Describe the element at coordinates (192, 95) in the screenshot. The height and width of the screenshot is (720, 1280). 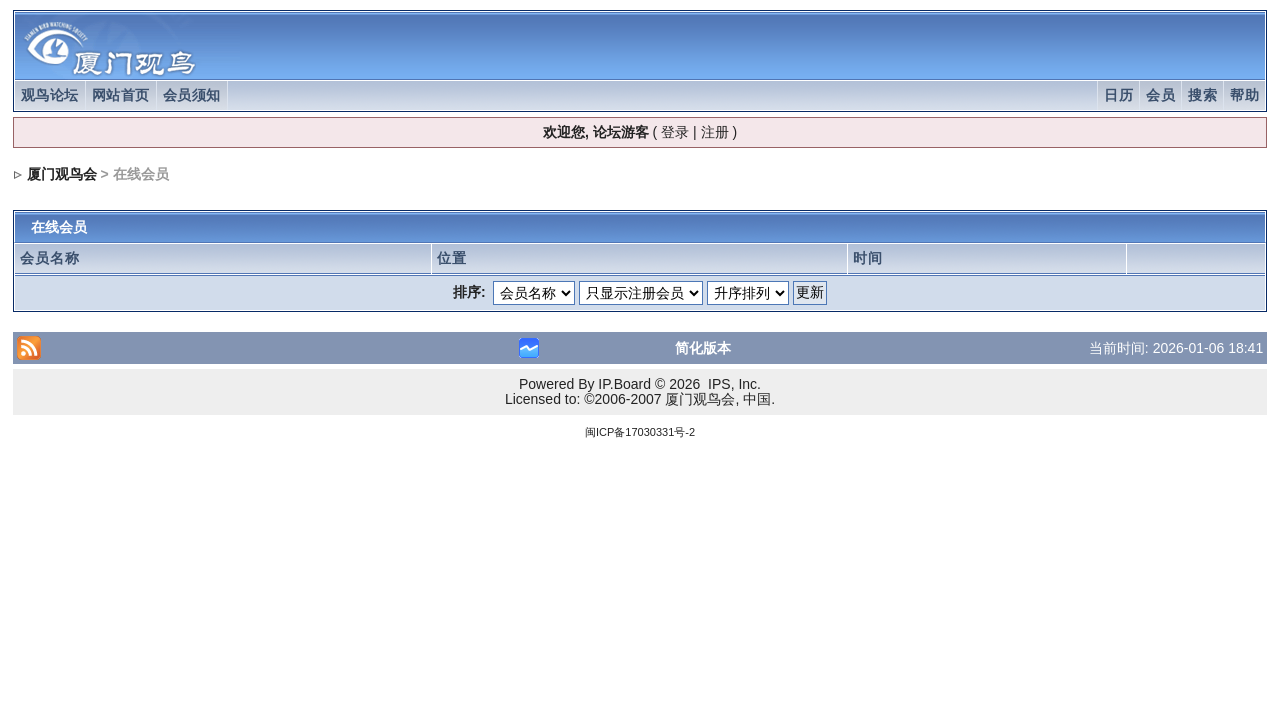
I see `会员须知` at that location.